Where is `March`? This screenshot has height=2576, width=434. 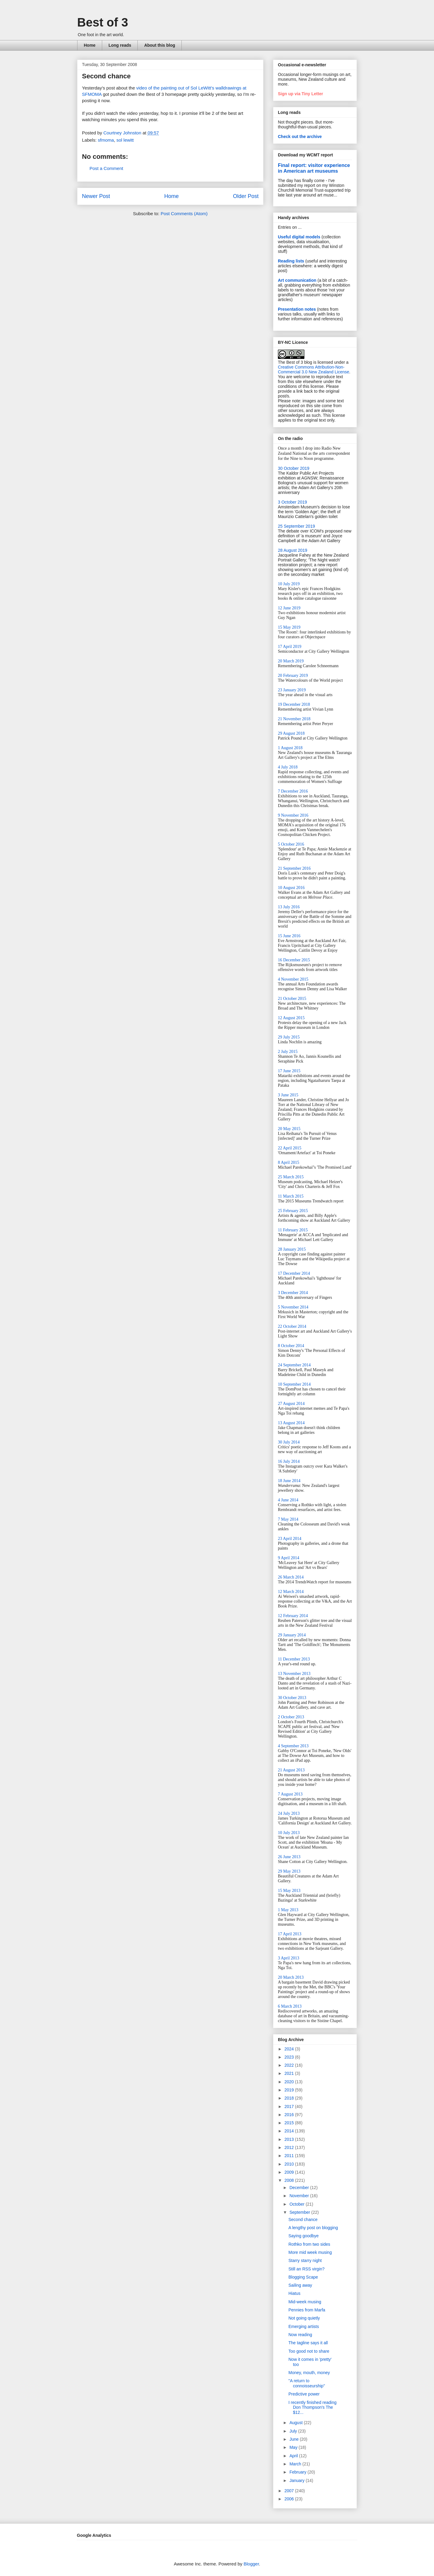 March is located at coordinates (295, 2463).